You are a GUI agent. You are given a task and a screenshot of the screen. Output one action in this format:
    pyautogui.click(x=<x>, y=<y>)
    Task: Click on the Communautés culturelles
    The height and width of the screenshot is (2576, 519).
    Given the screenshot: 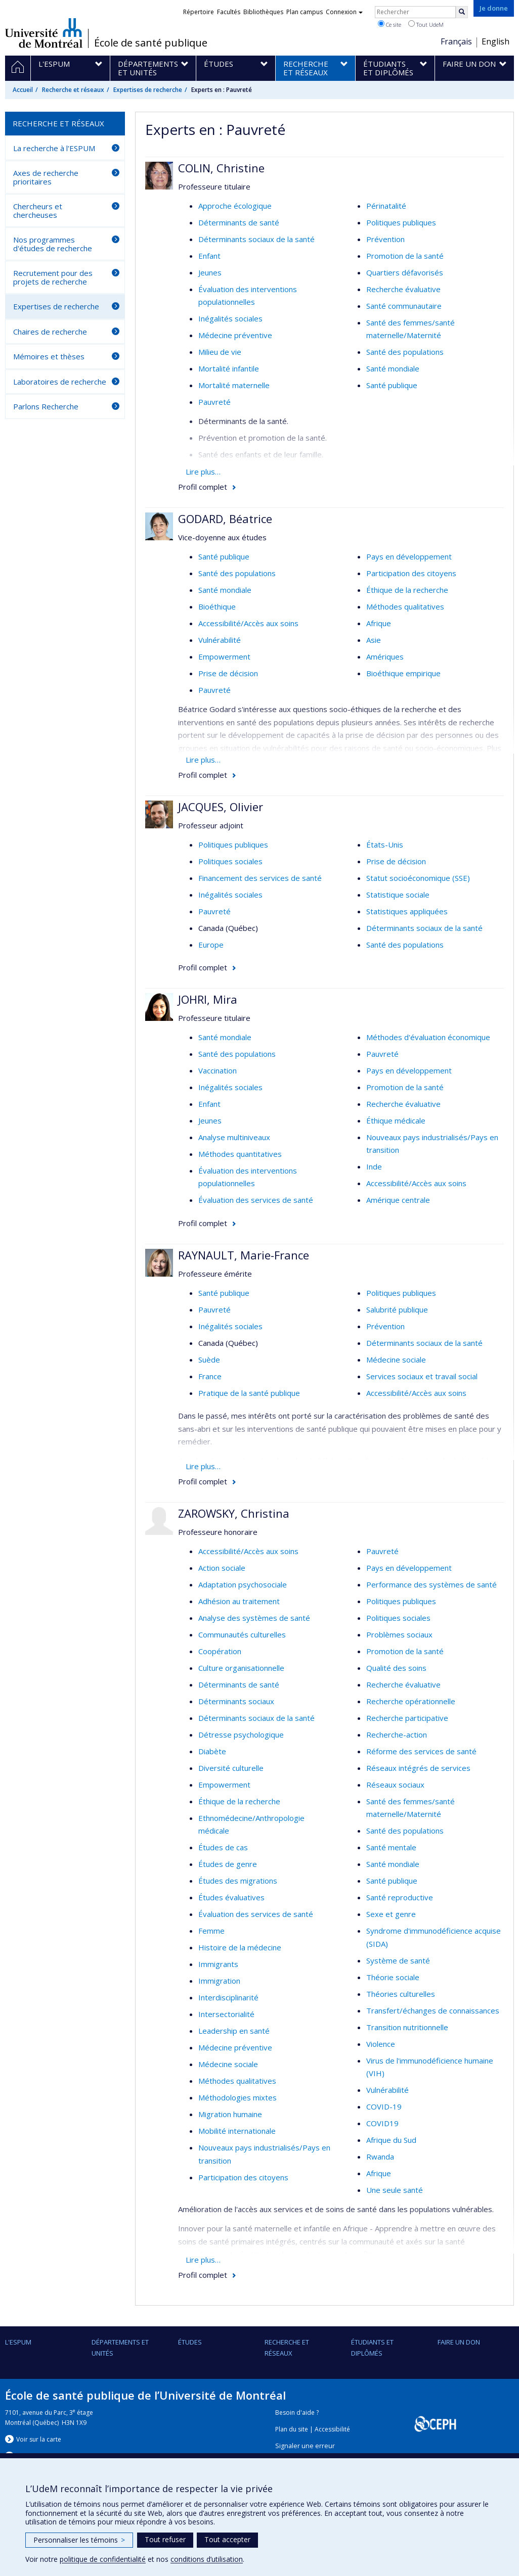 What is the action you would take?
    pyautogui.click(x=242, y=1634)
    